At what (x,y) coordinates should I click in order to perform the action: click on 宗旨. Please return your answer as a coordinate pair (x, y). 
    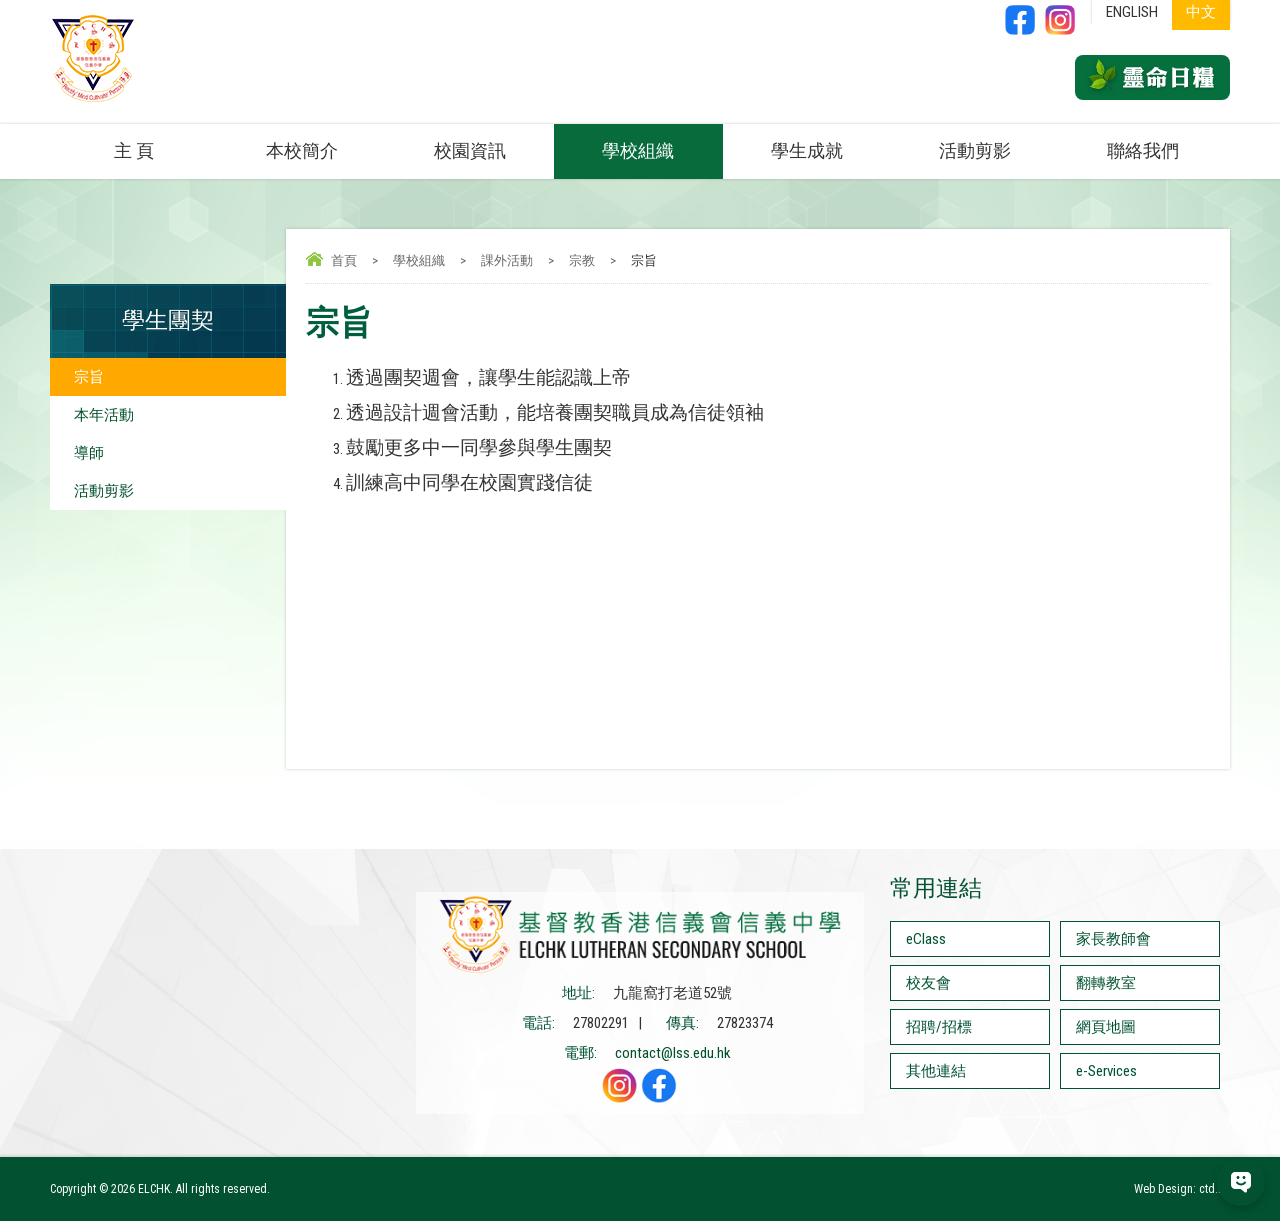
    Looking at the image, I should click on (89, 377).